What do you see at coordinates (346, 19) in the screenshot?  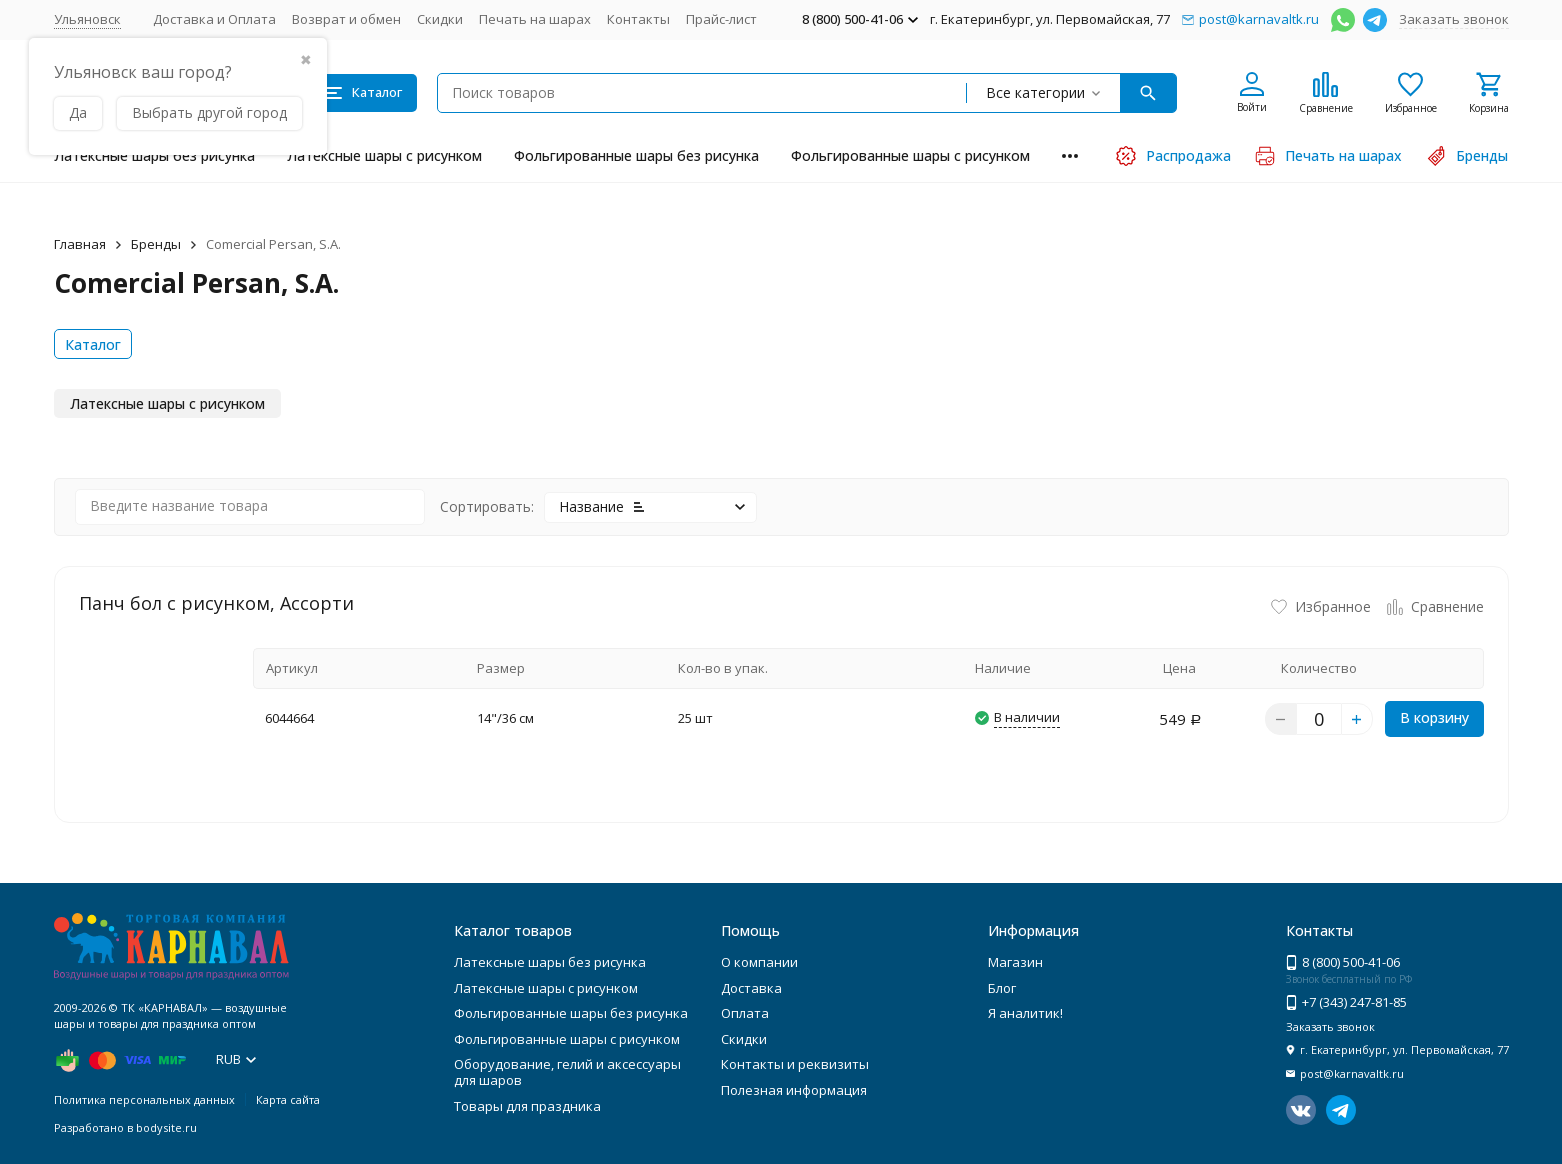 I see `Возврат и обмен` at bounding box center [346, 19].